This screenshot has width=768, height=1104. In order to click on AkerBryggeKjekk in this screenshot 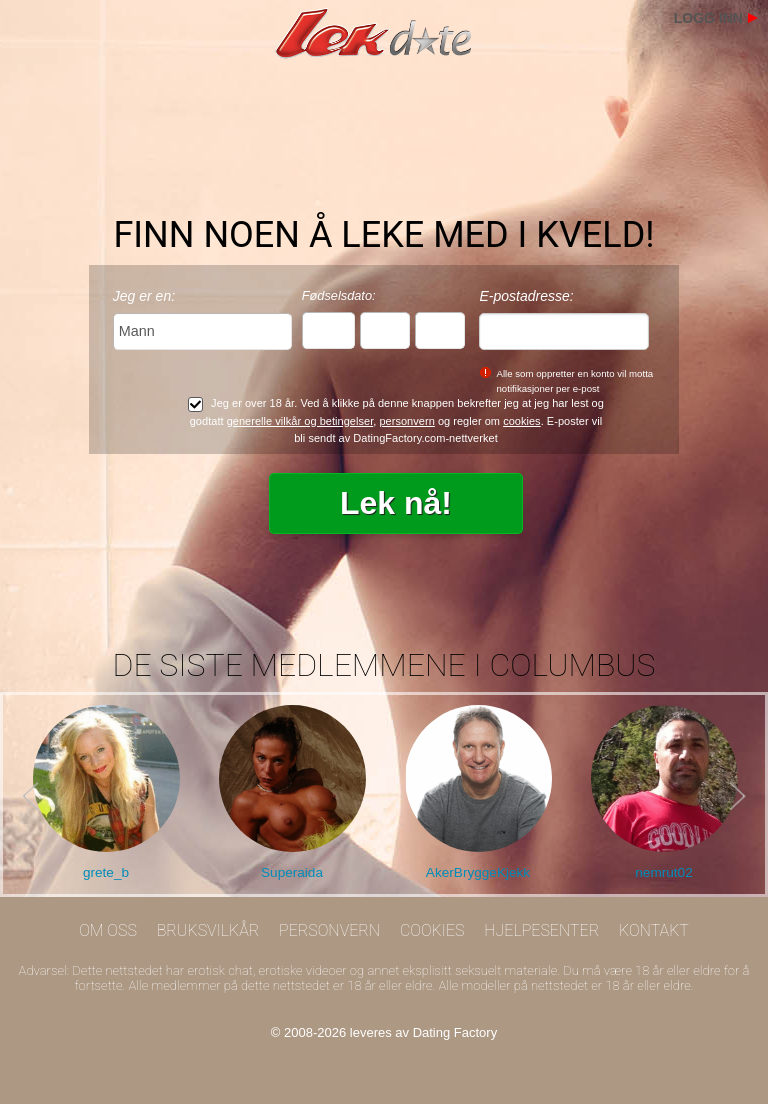, I will do `click(478, 872)`.